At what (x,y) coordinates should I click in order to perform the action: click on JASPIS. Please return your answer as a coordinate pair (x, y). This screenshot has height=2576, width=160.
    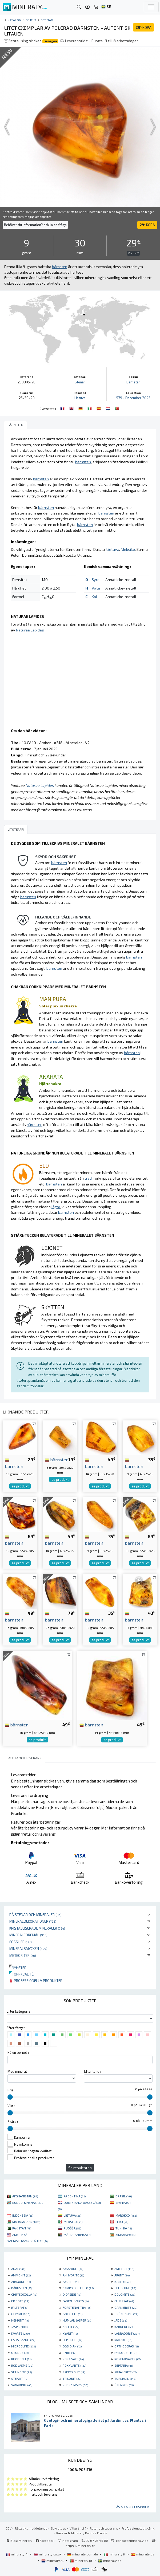
    Looking at the image, I should click on (19, 2326).